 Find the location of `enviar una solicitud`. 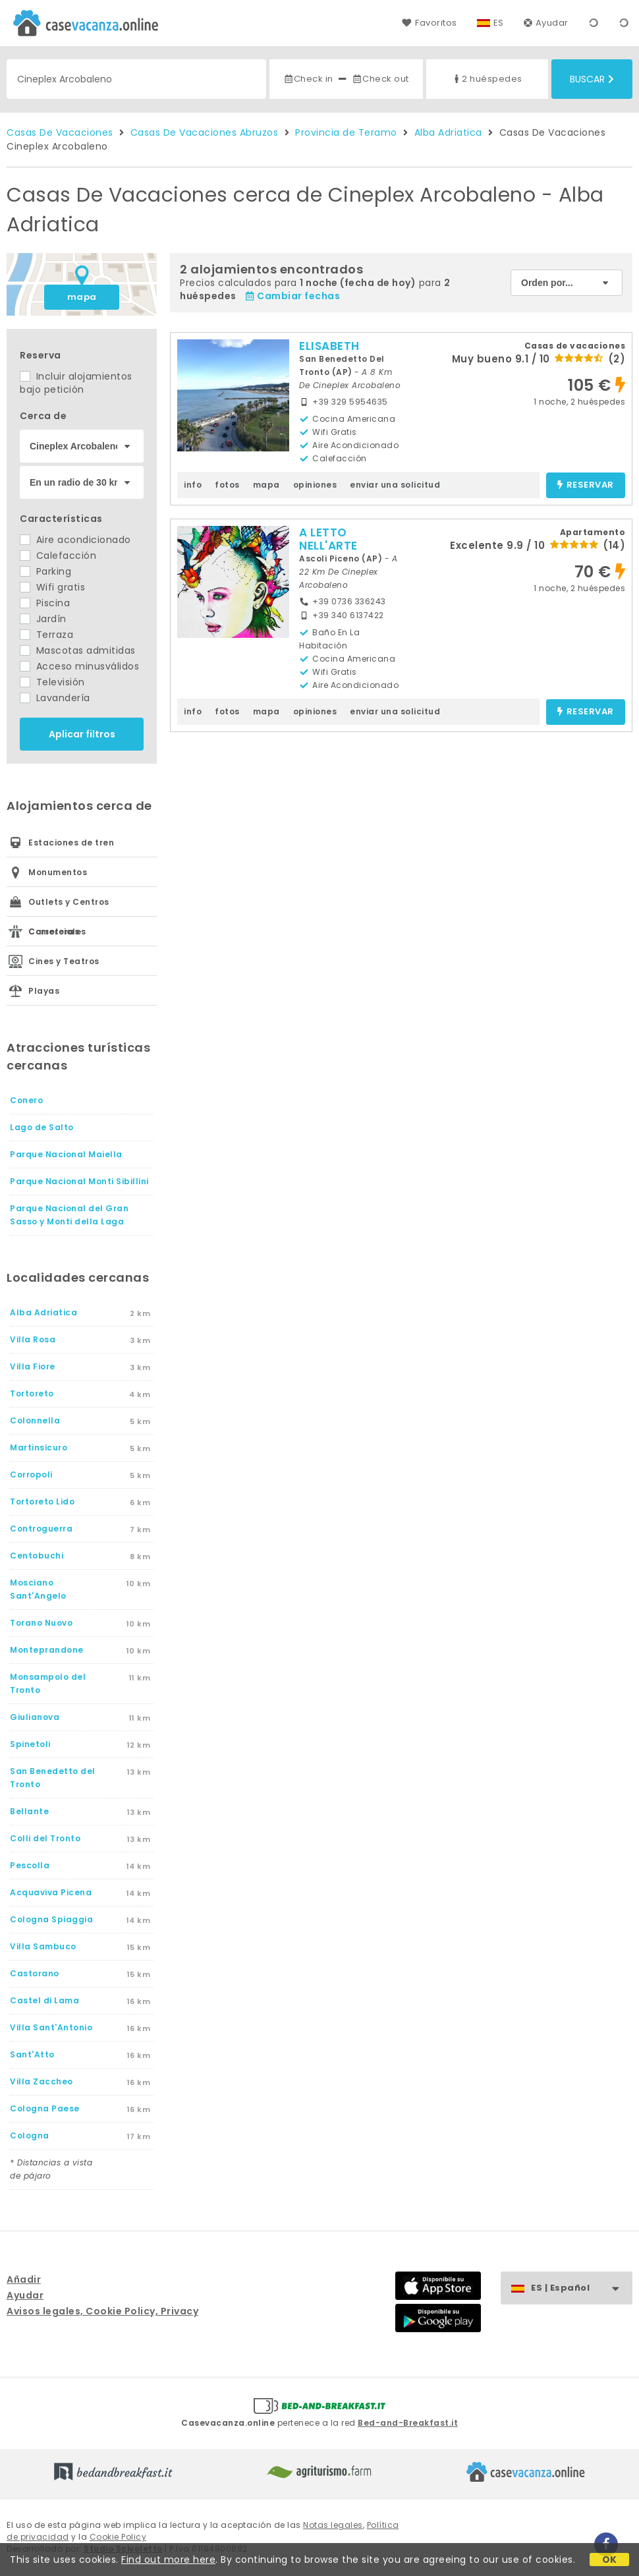

enviar una solicitud is located at coordinates (395, 484).